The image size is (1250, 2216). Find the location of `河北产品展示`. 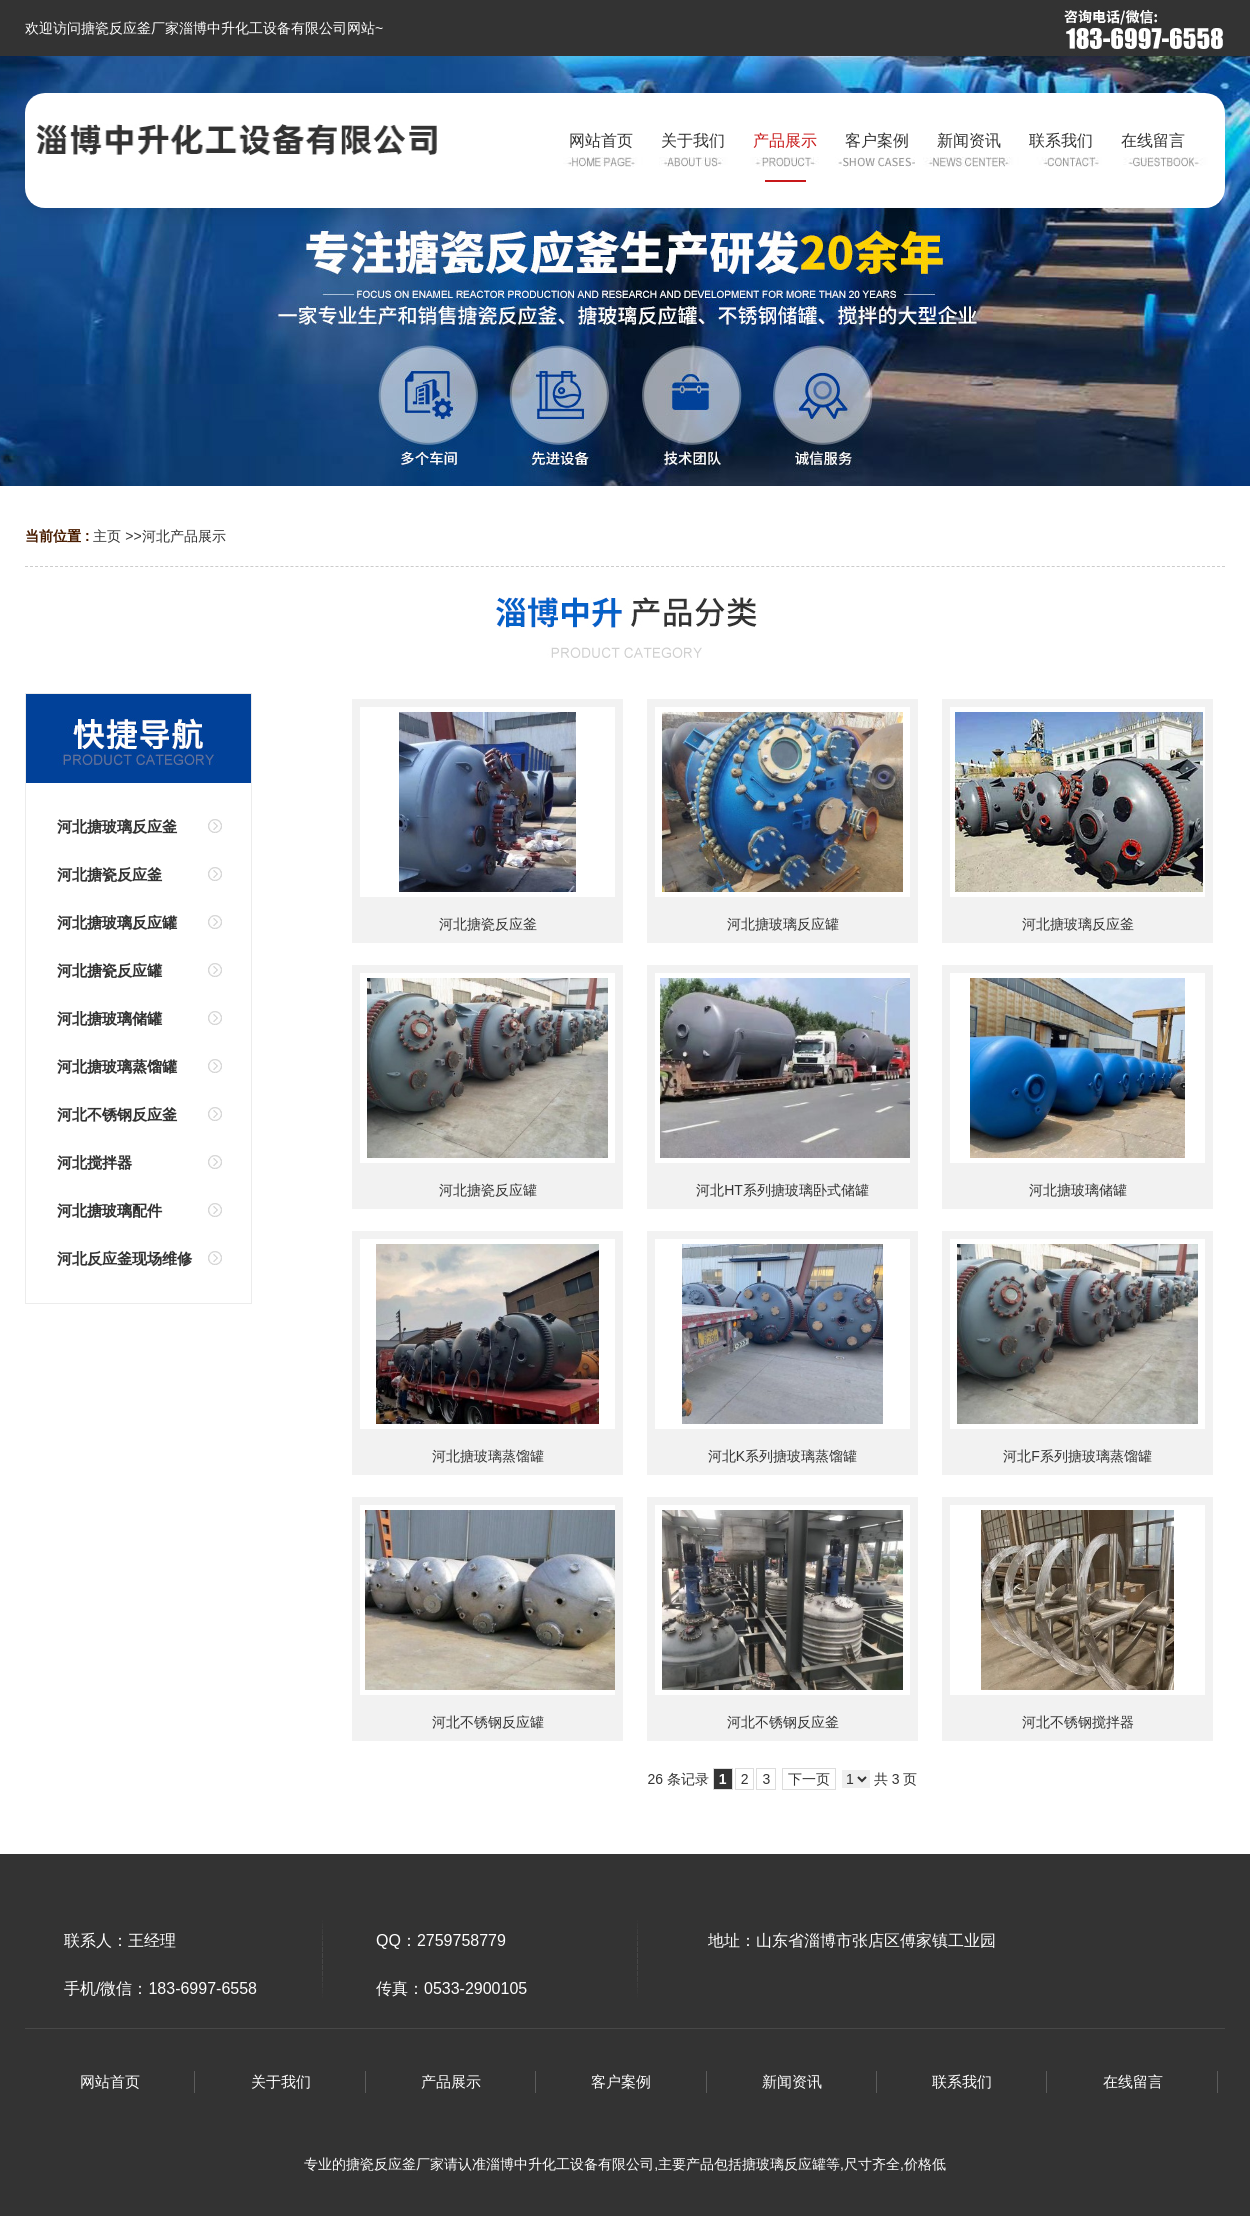

河北产品展示 is located at coordinates (184, 536).